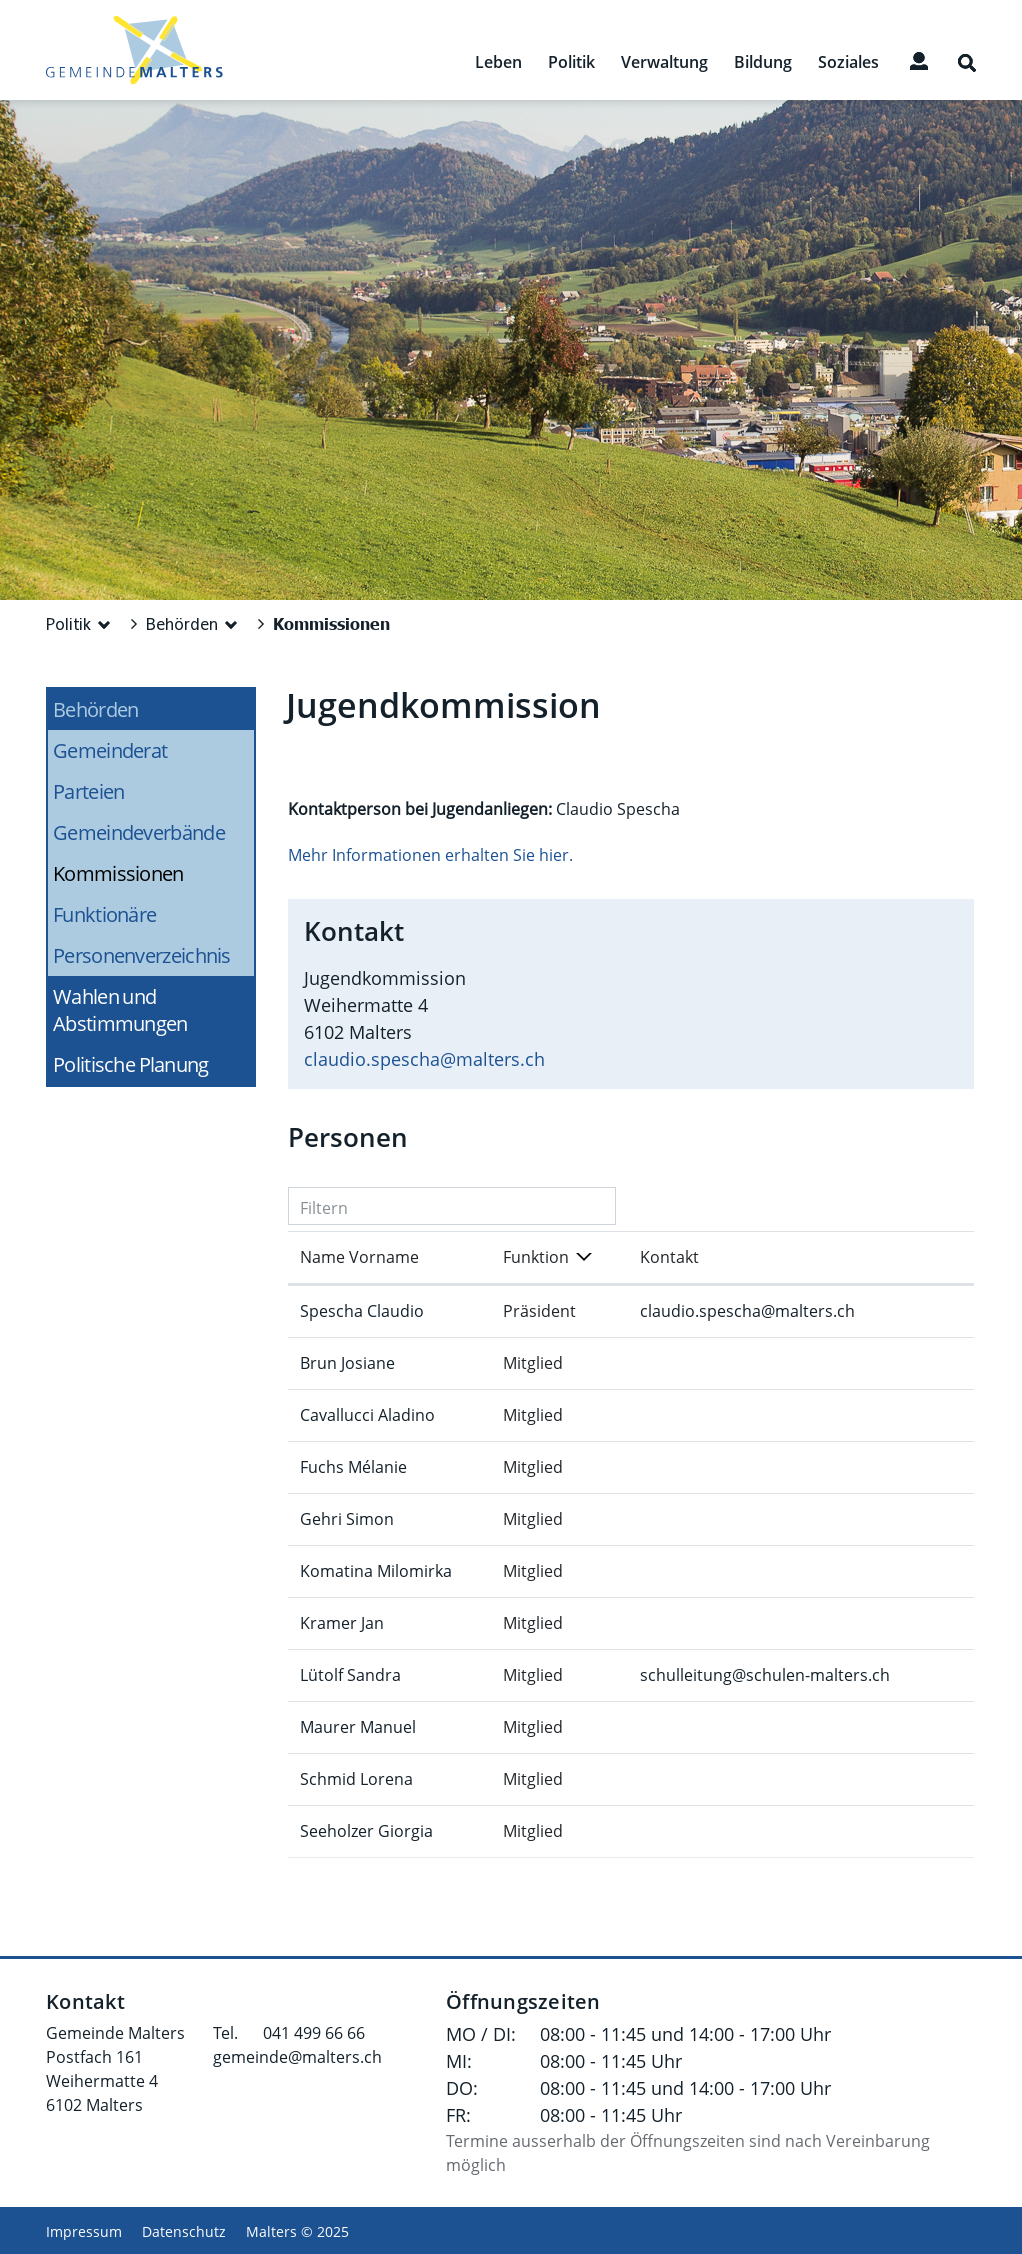  What do you see at coordinates (342, 1623) in the screenshot?
I see `Kramer Jan` at bounding box center [342, 1623].